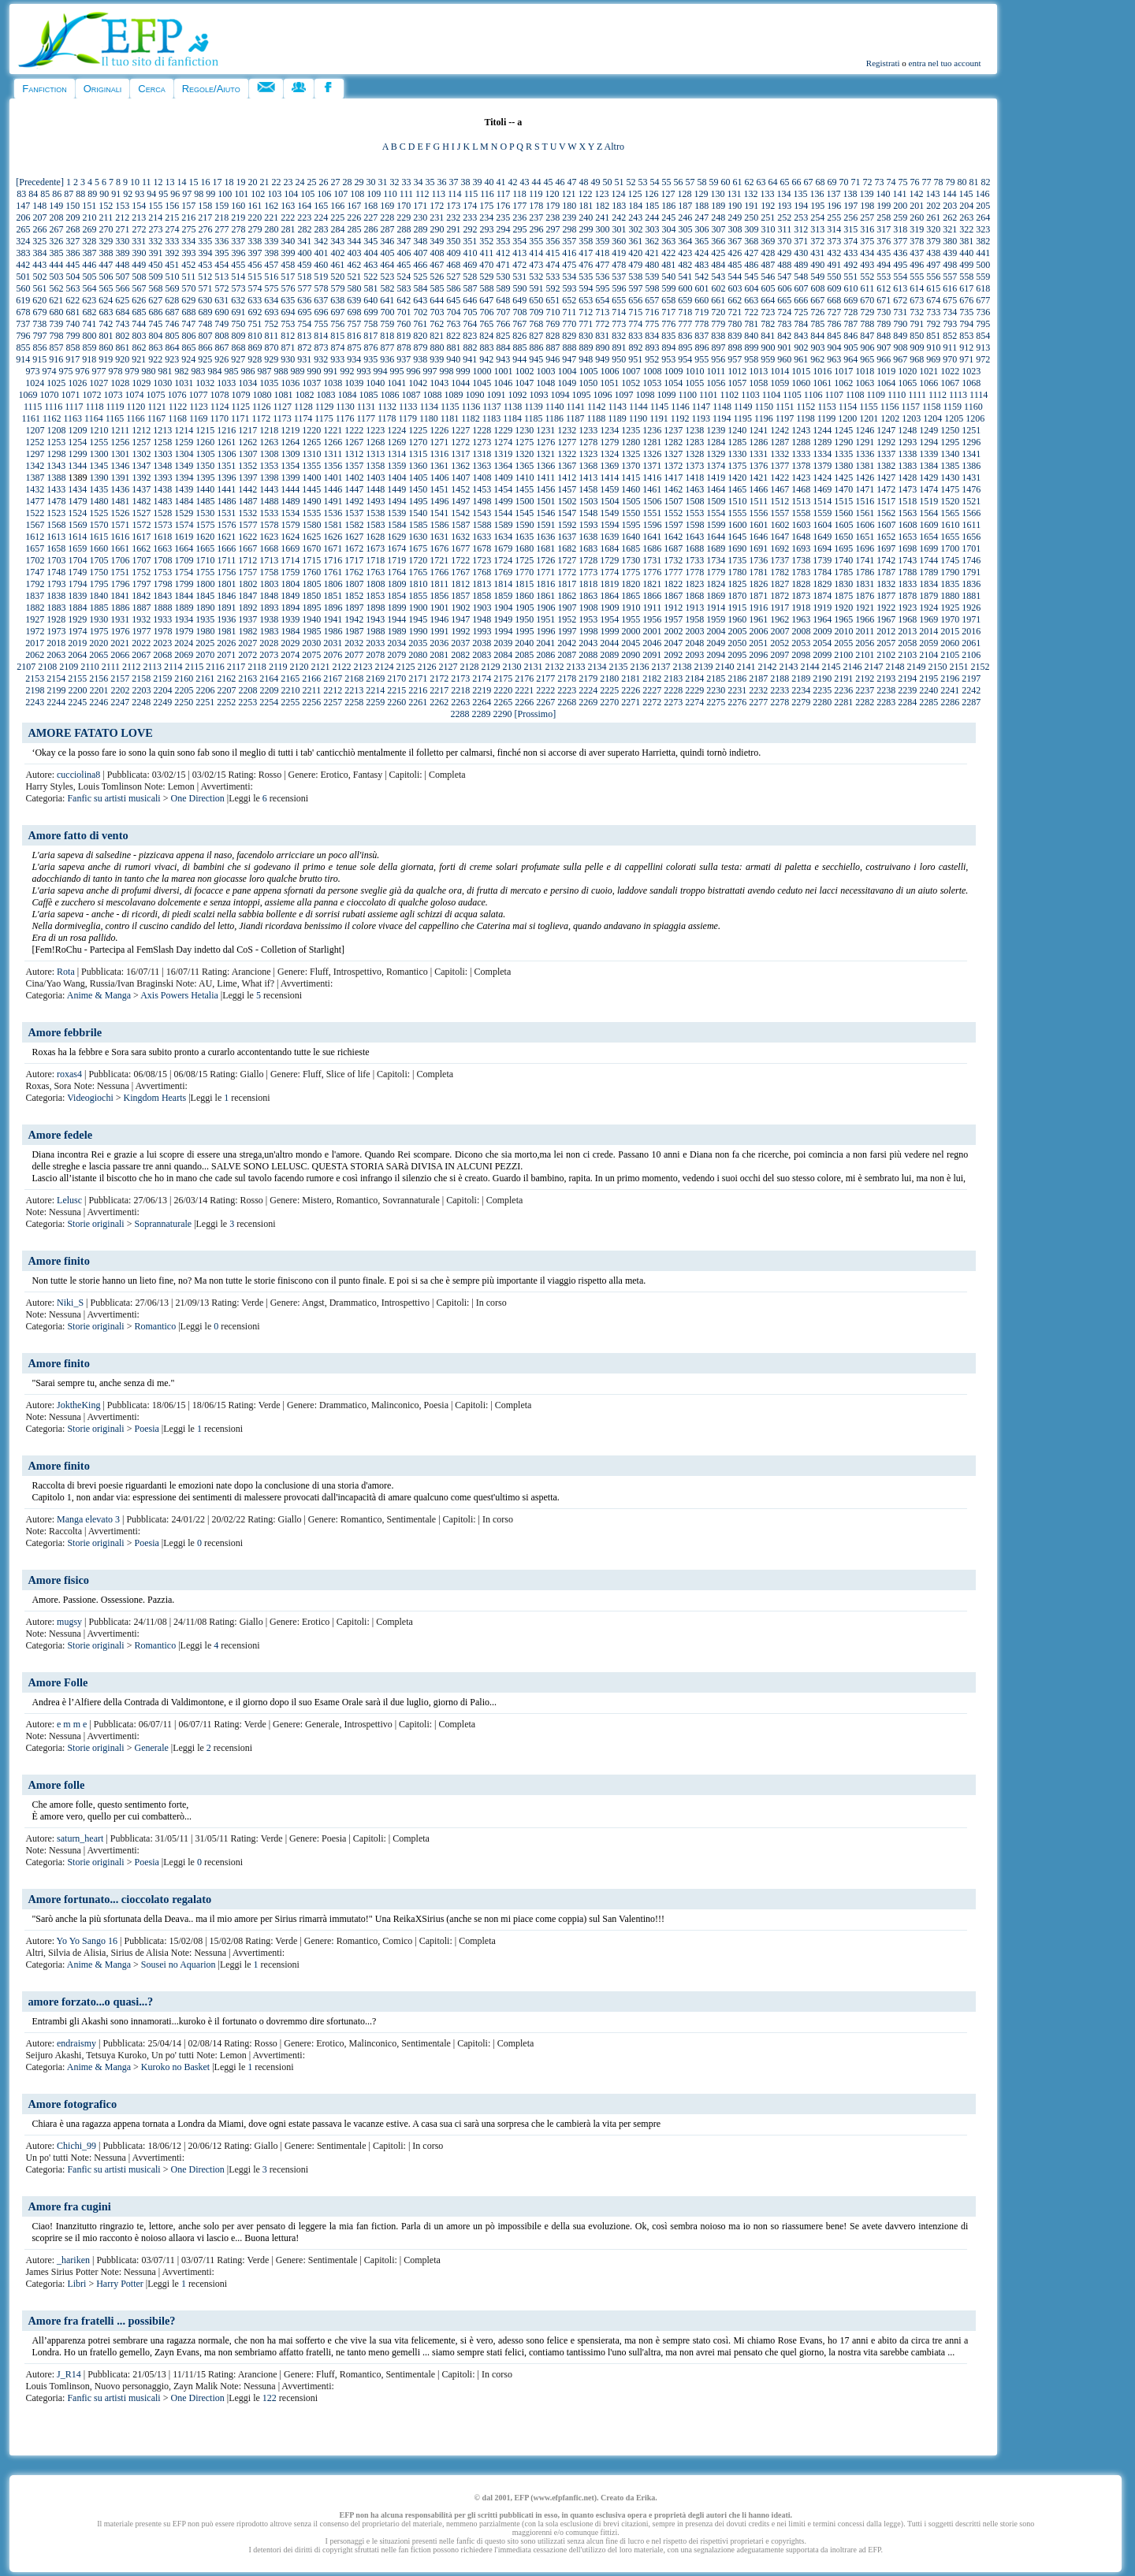  I want to click on 1003, so click(546, 371).